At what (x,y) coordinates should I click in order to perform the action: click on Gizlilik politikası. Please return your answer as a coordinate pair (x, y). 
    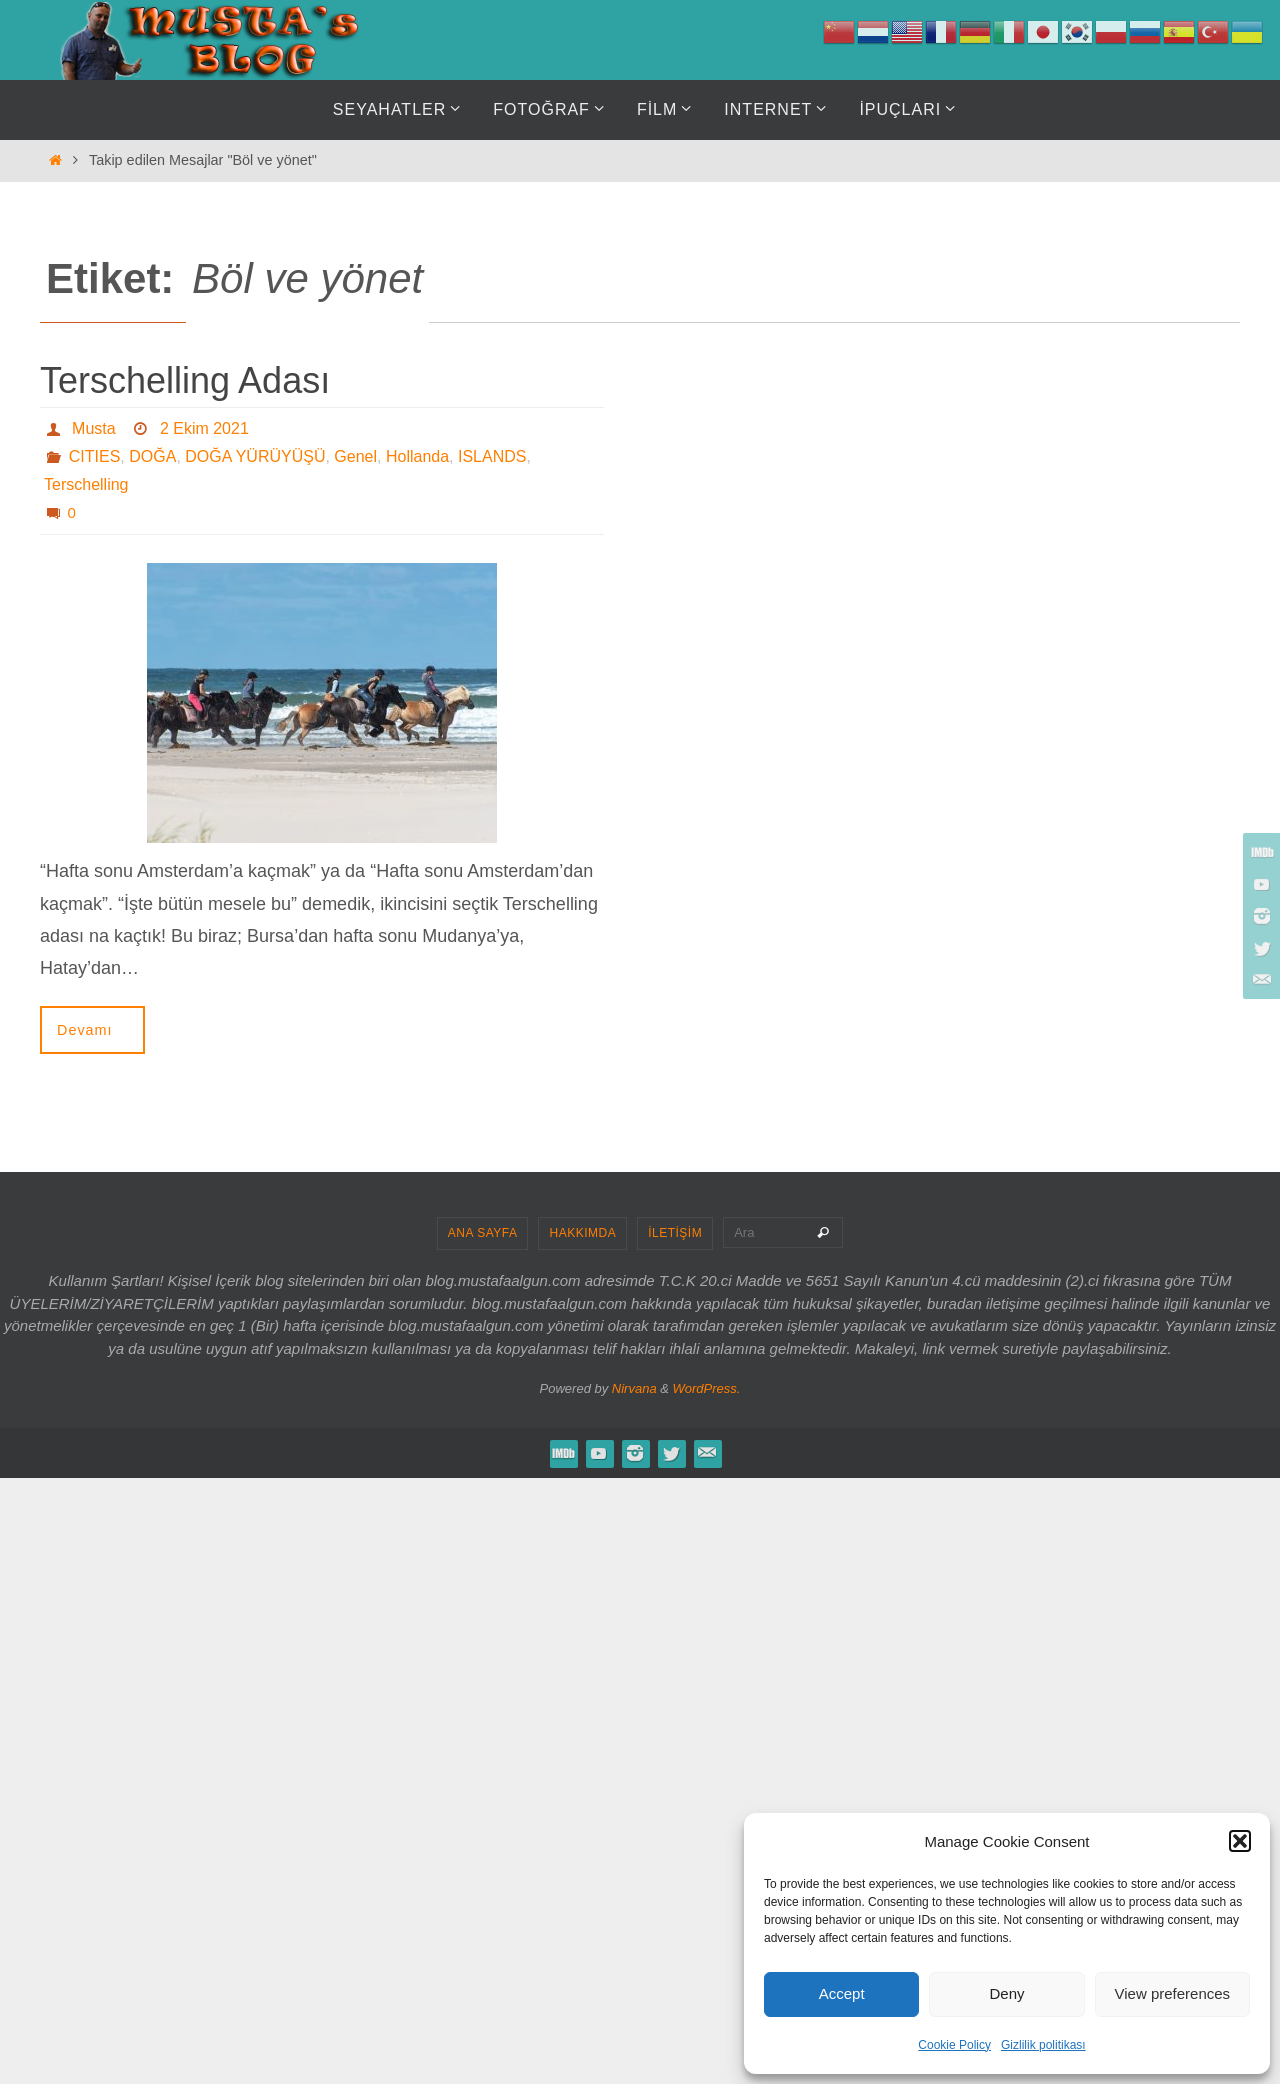
    Looking at the image, I should click on (1043, 2045).